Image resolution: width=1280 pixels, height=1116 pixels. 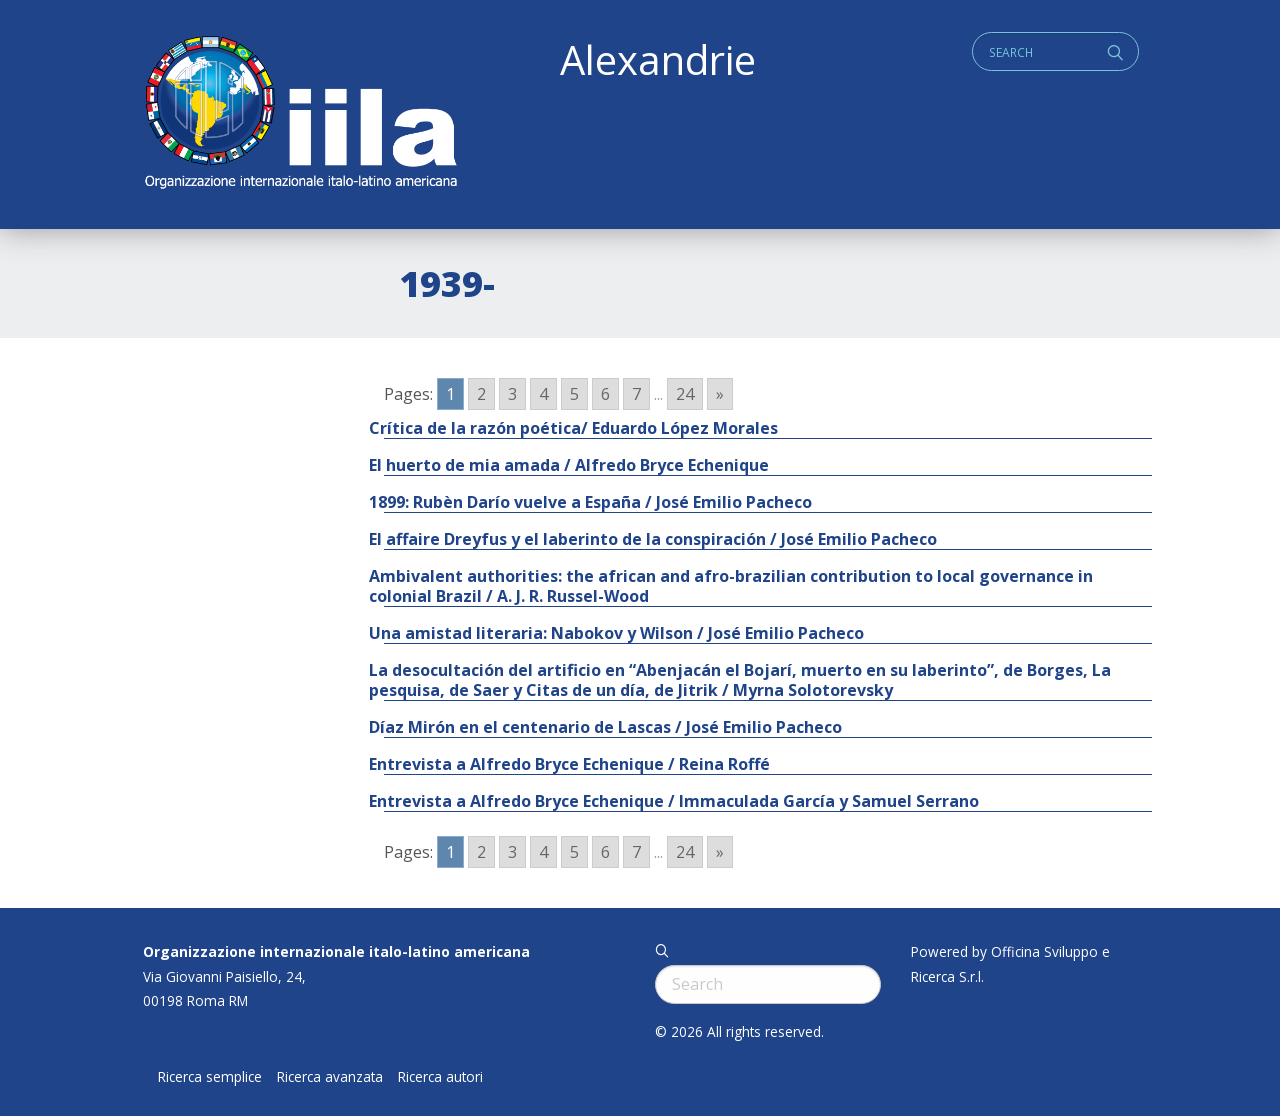 What do you see at coordinates (330, 1077) in the screenshot?
I see `Ricerca avanzata` at bounding box center [330, 1077].